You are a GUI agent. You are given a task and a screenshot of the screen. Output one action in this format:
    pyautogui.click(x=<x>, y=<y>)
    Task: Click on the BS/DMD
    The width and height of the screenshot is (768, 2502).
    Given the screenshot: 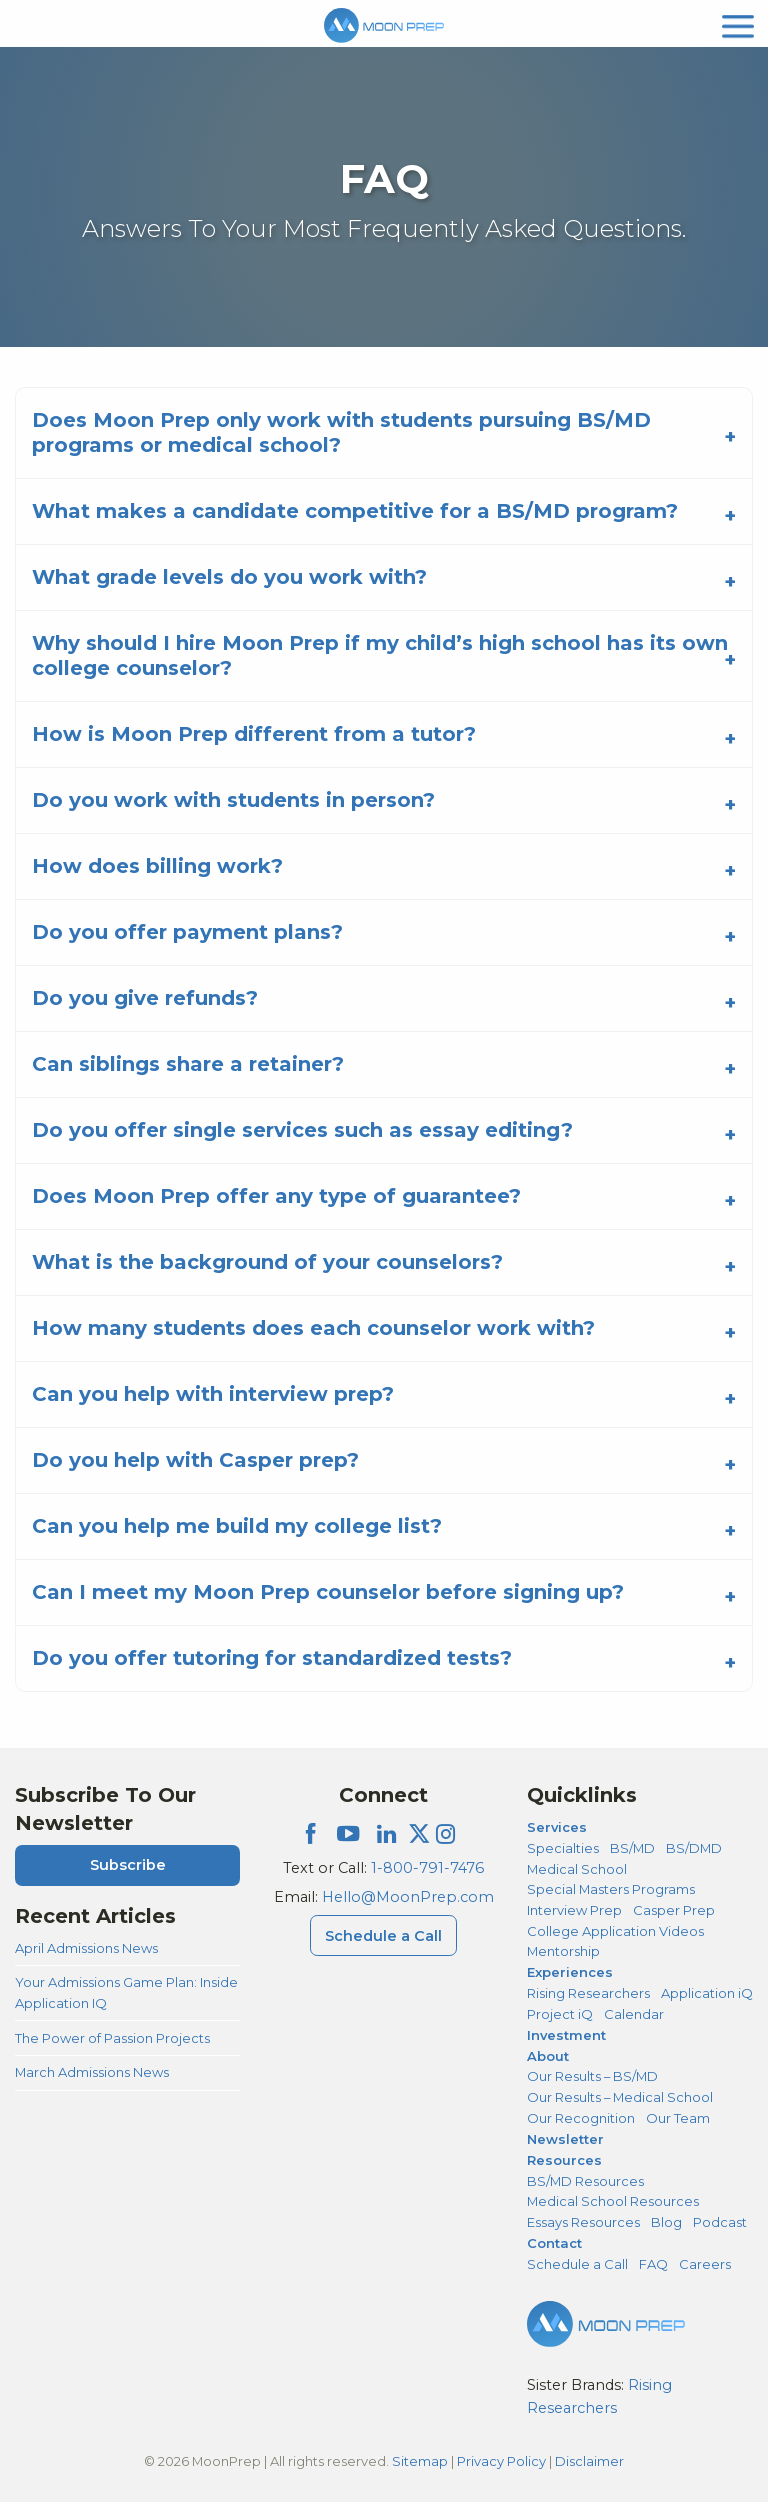 What is the action you would take?
    pyautogui.click(x=694, y=1848)
    